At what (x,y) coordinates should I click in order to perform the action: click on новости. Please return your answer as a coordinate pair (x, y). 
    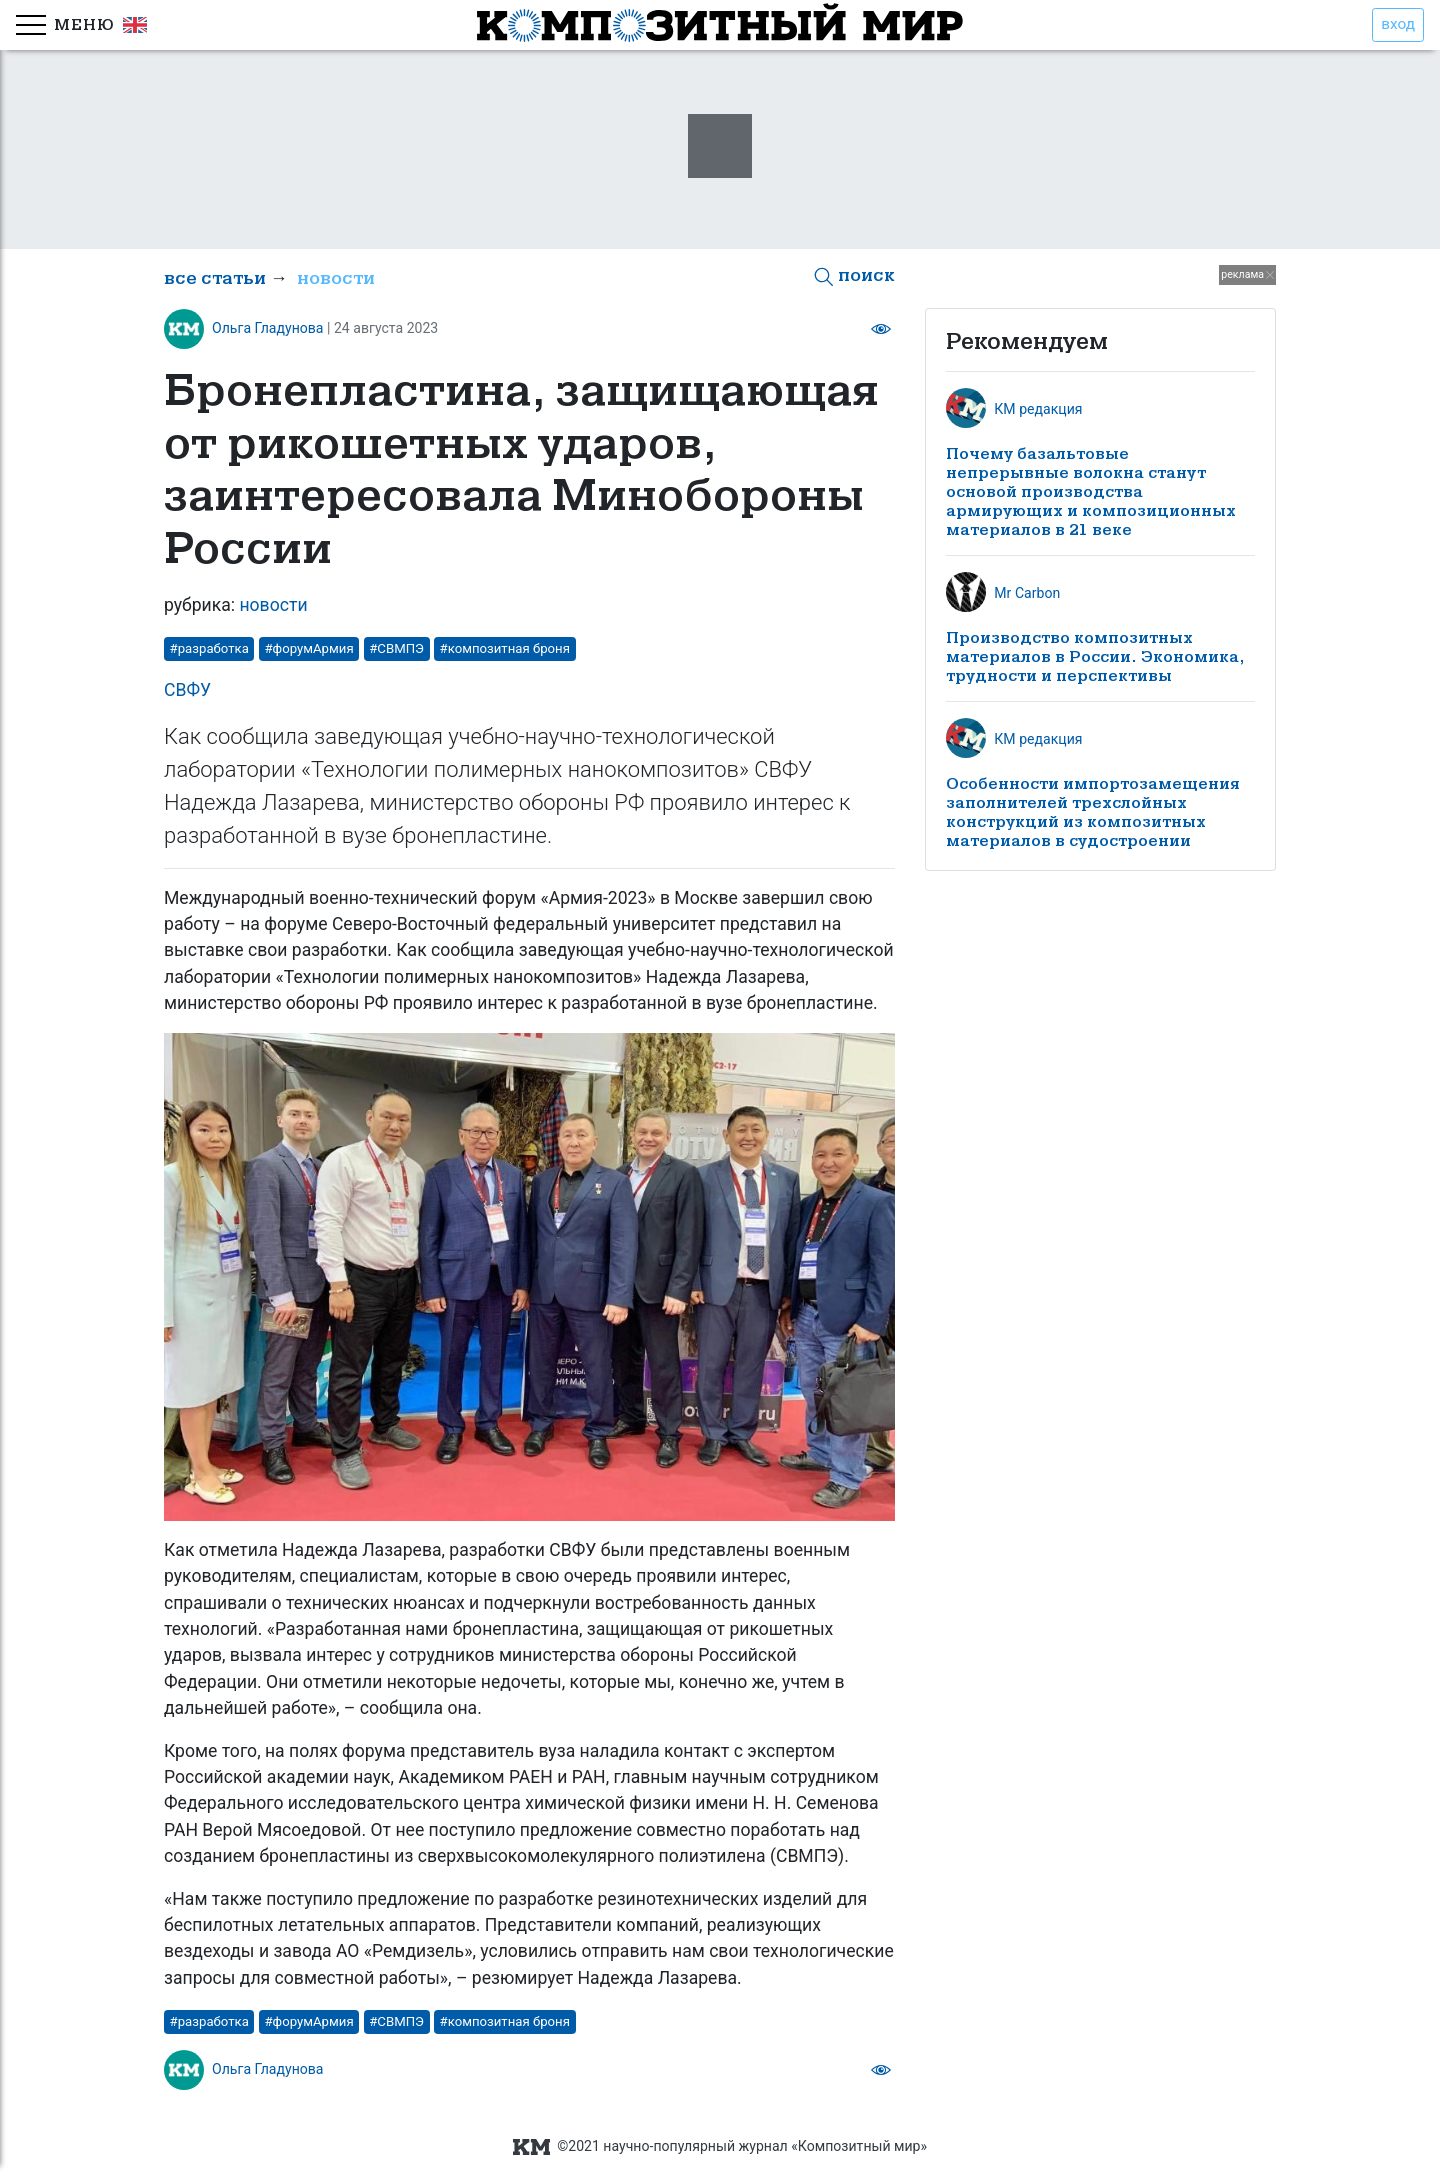
    Looking at the image, I should click on (336, 278).